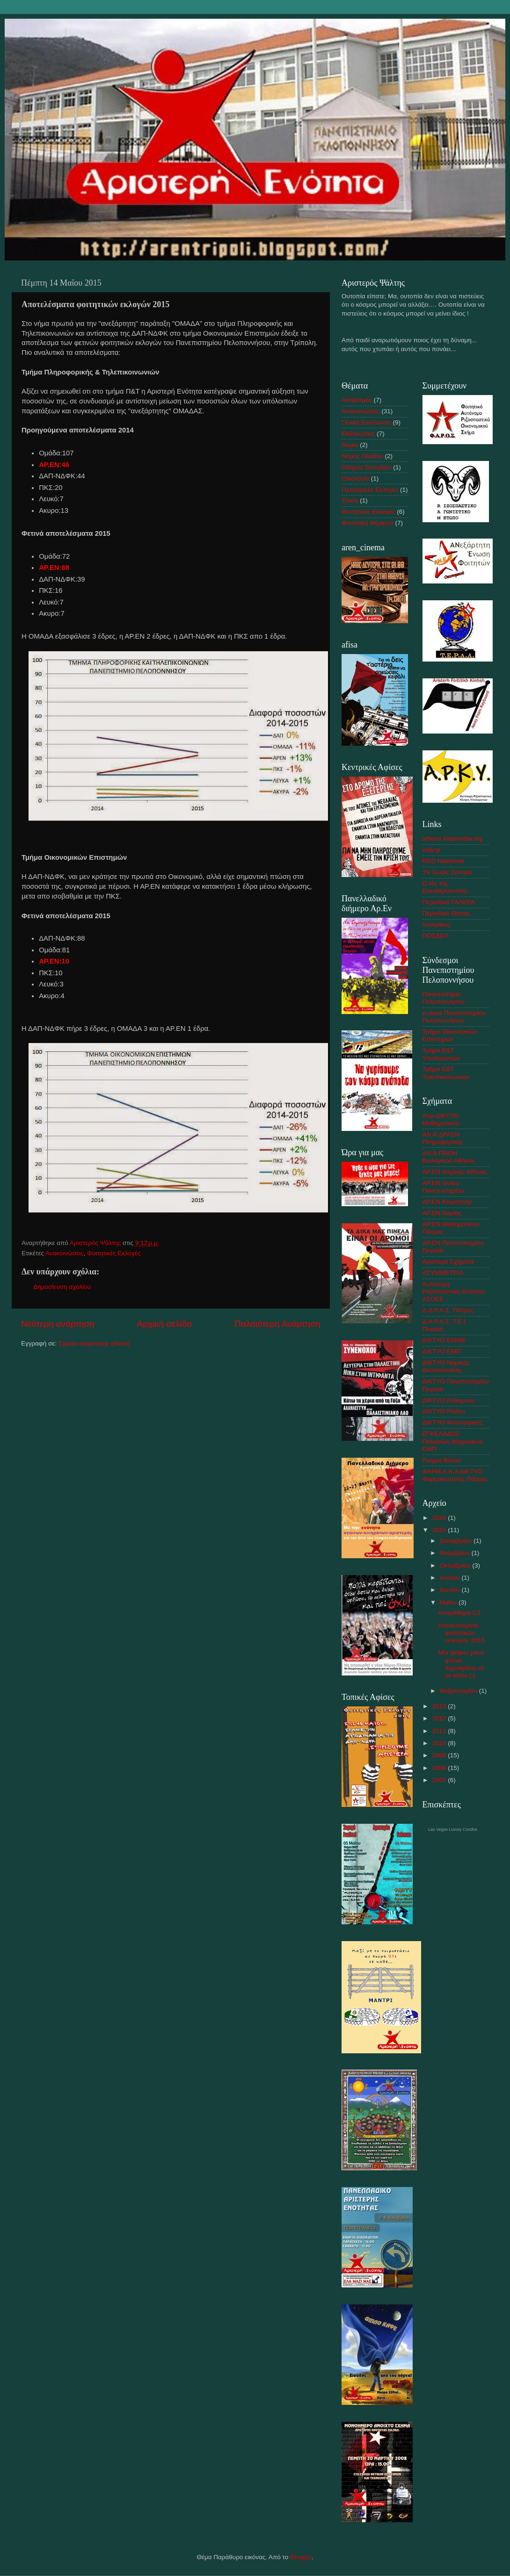 This screenshot has width=510, height=2576. Describe the element at coordinates (301, 2557) in the screenshot. I see `Blogger` at that location.